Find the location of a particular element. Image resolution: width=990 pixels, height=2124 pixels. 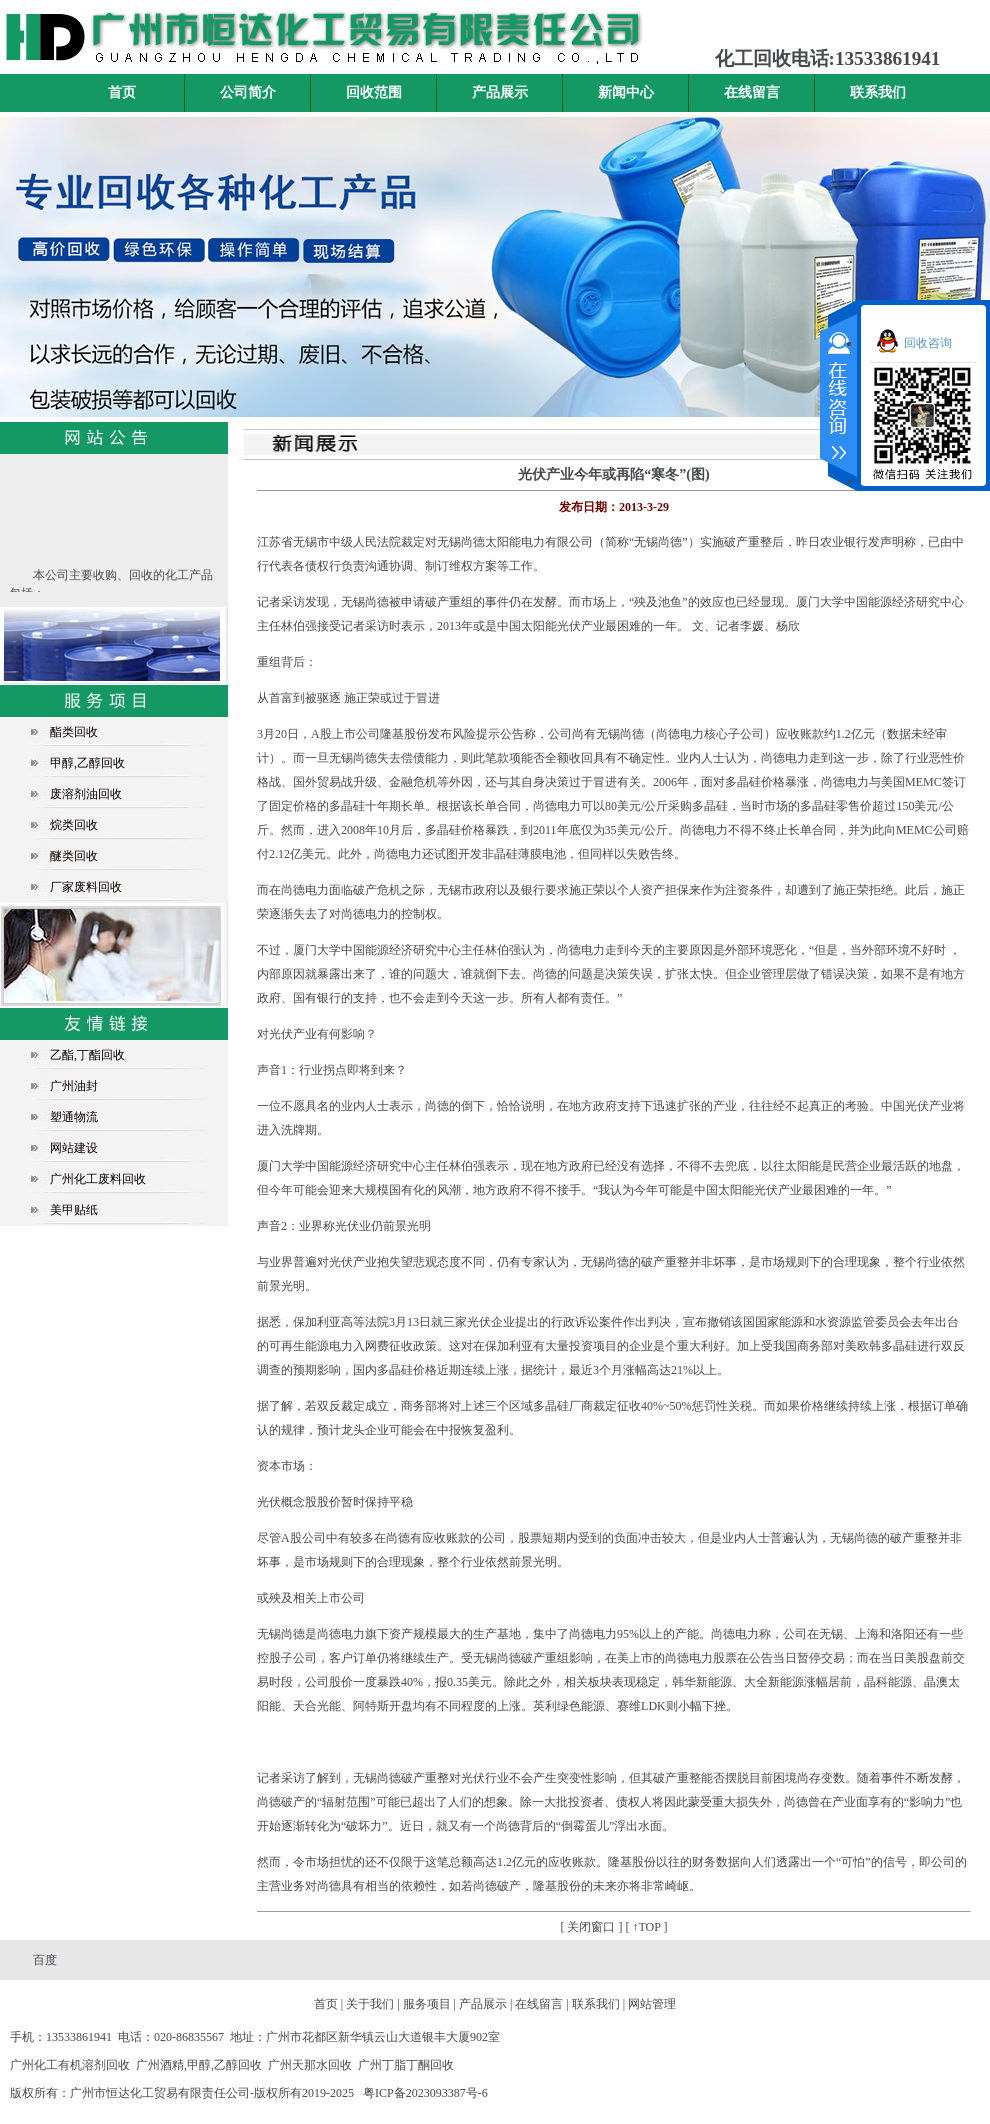

酯类回收 is located at coordinates (74, 732).